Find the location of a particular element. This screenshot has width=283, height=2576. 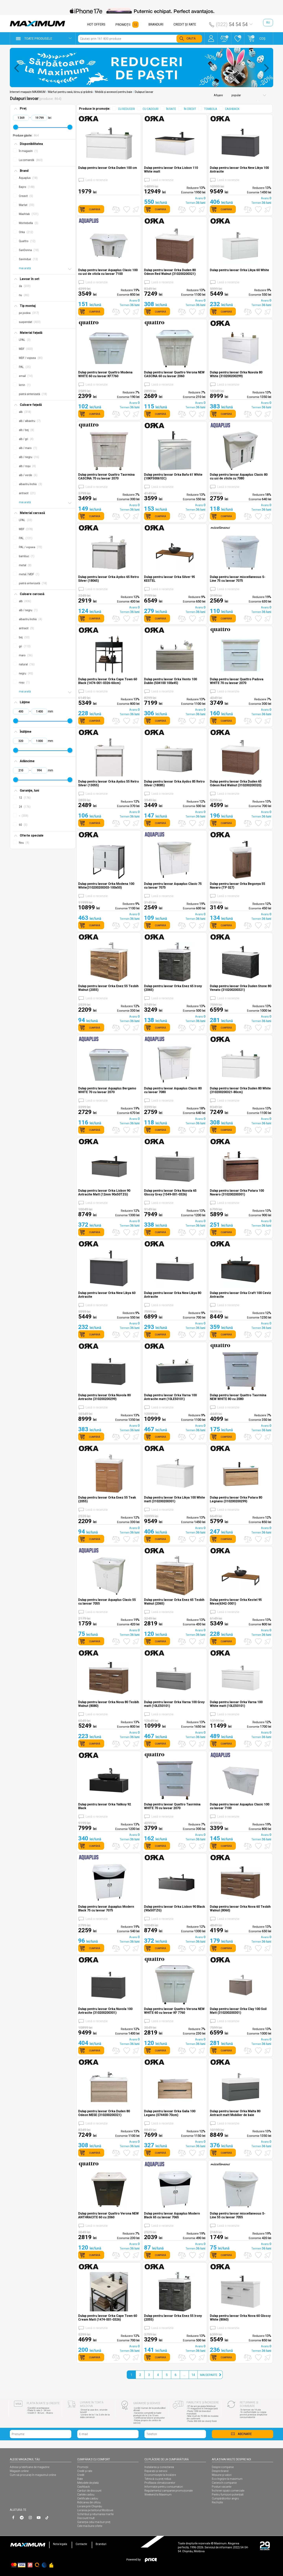

Dulap pentru lavoar Quattro Taormina WHITE 70 cu lavoar 2070 is located at coordinates (172, 1806).